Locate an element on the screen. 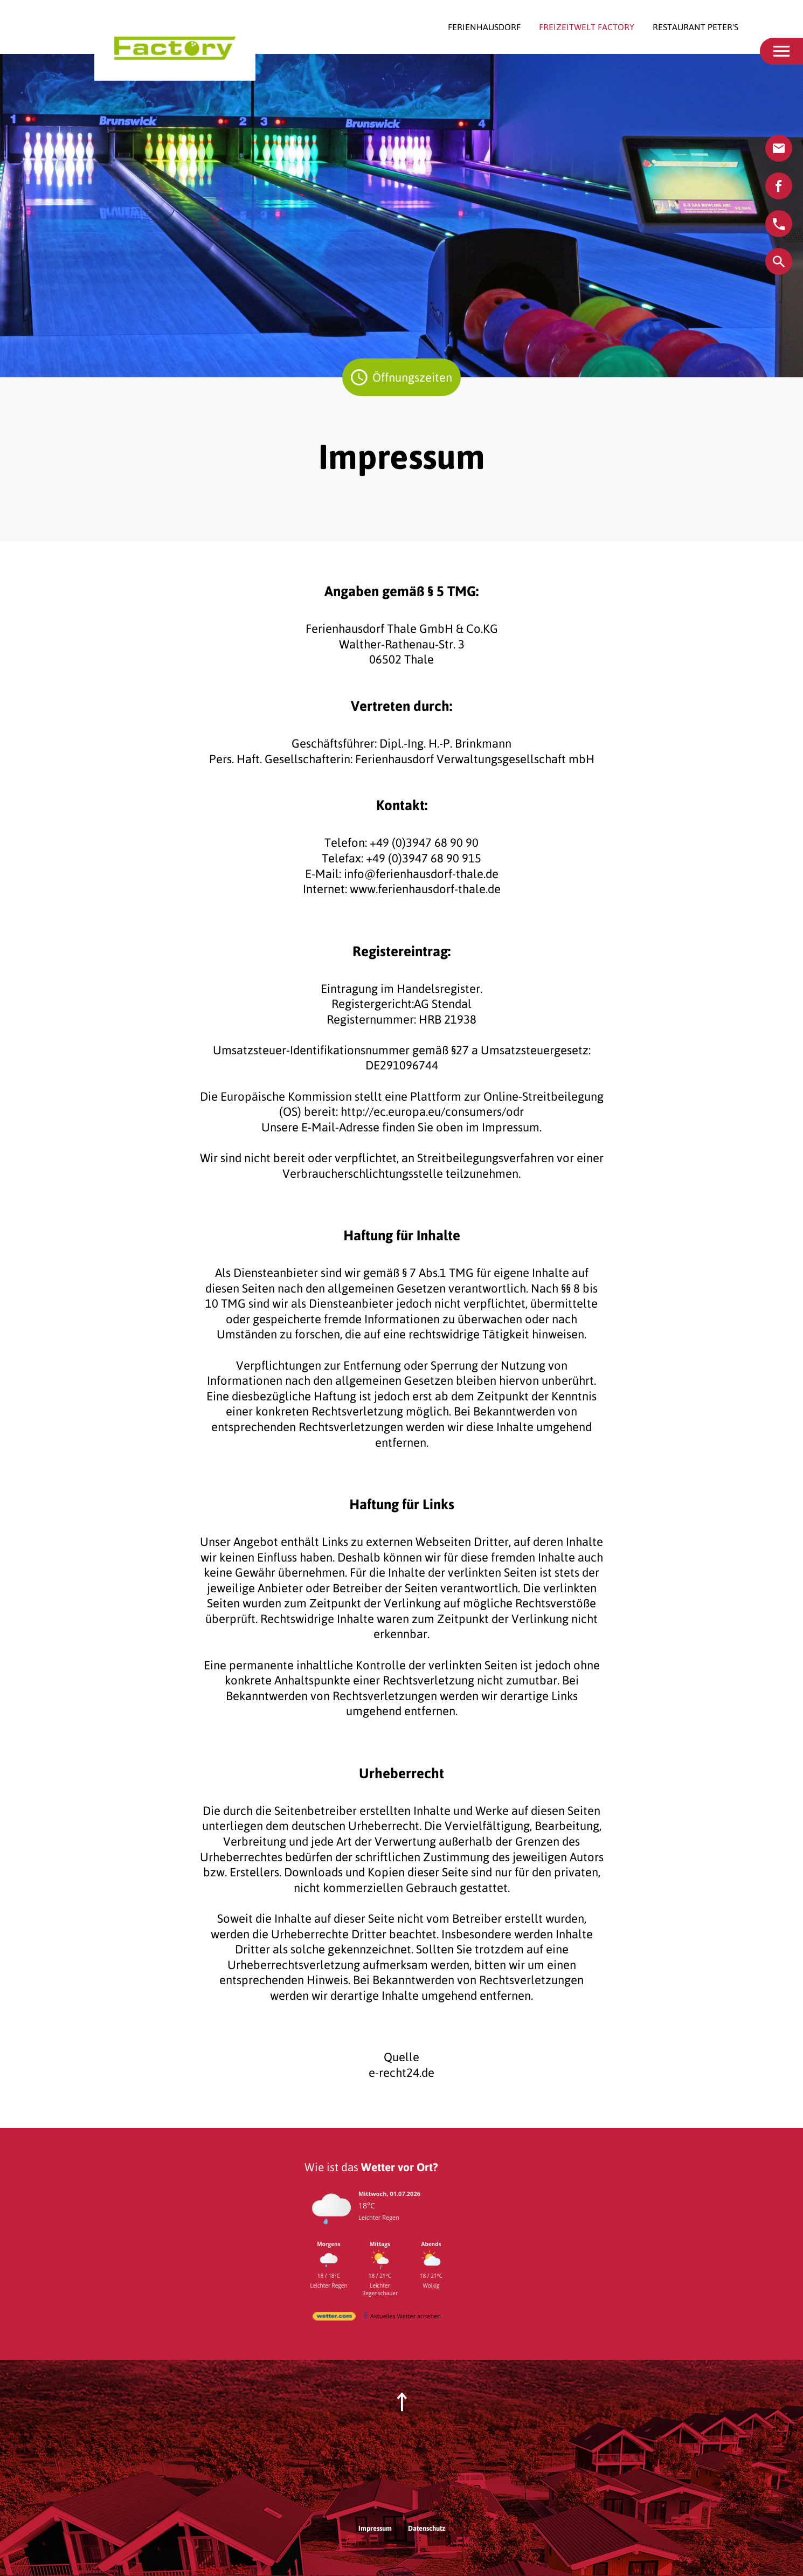  Impressum is located at coordinates (375, 2528).